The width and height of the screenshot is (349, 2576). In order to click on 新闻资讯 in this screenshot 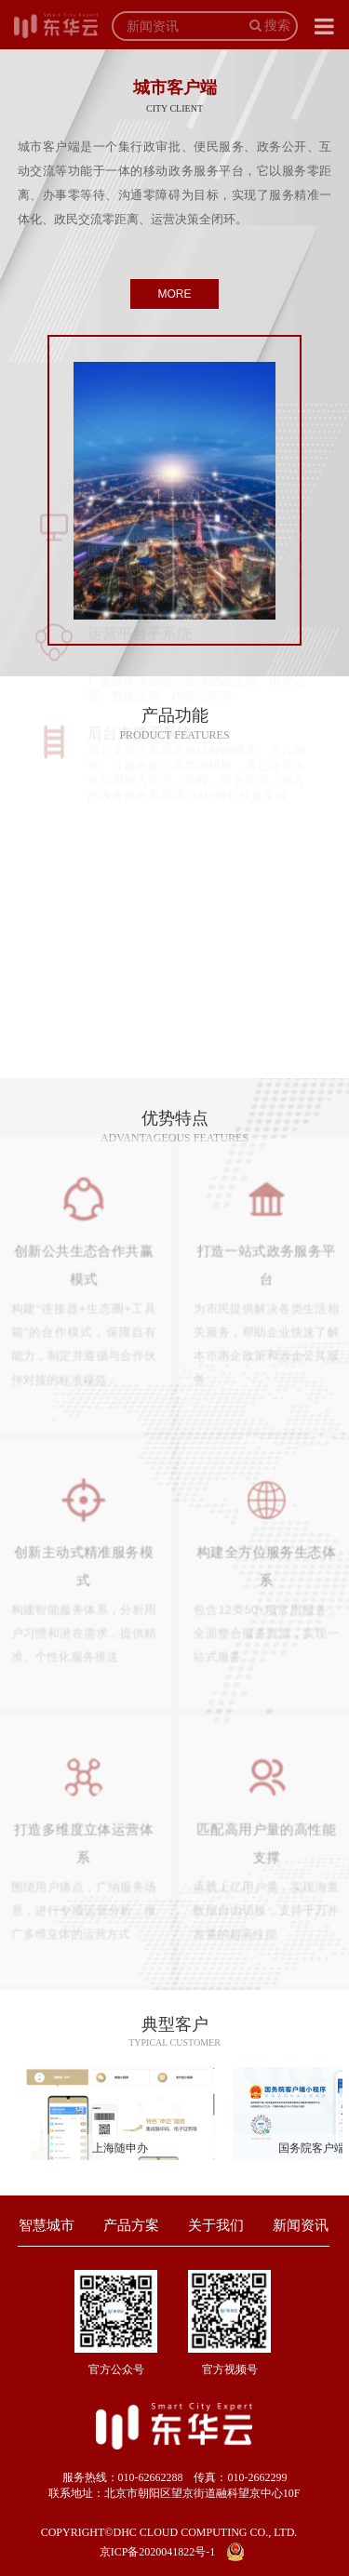, I will do `click(301, 2225)`.